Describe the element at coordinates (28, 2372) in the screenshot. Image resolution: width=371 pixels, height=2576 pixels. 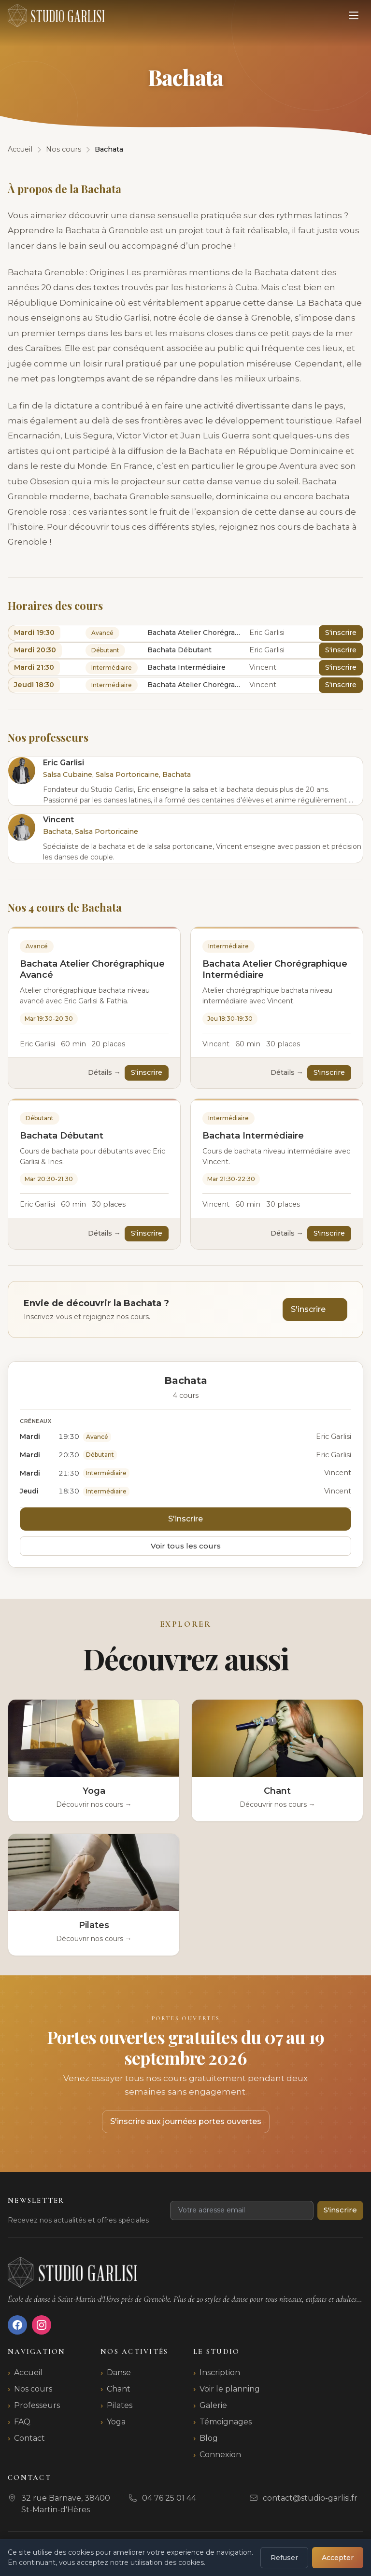
I see `Accueil` at that location.